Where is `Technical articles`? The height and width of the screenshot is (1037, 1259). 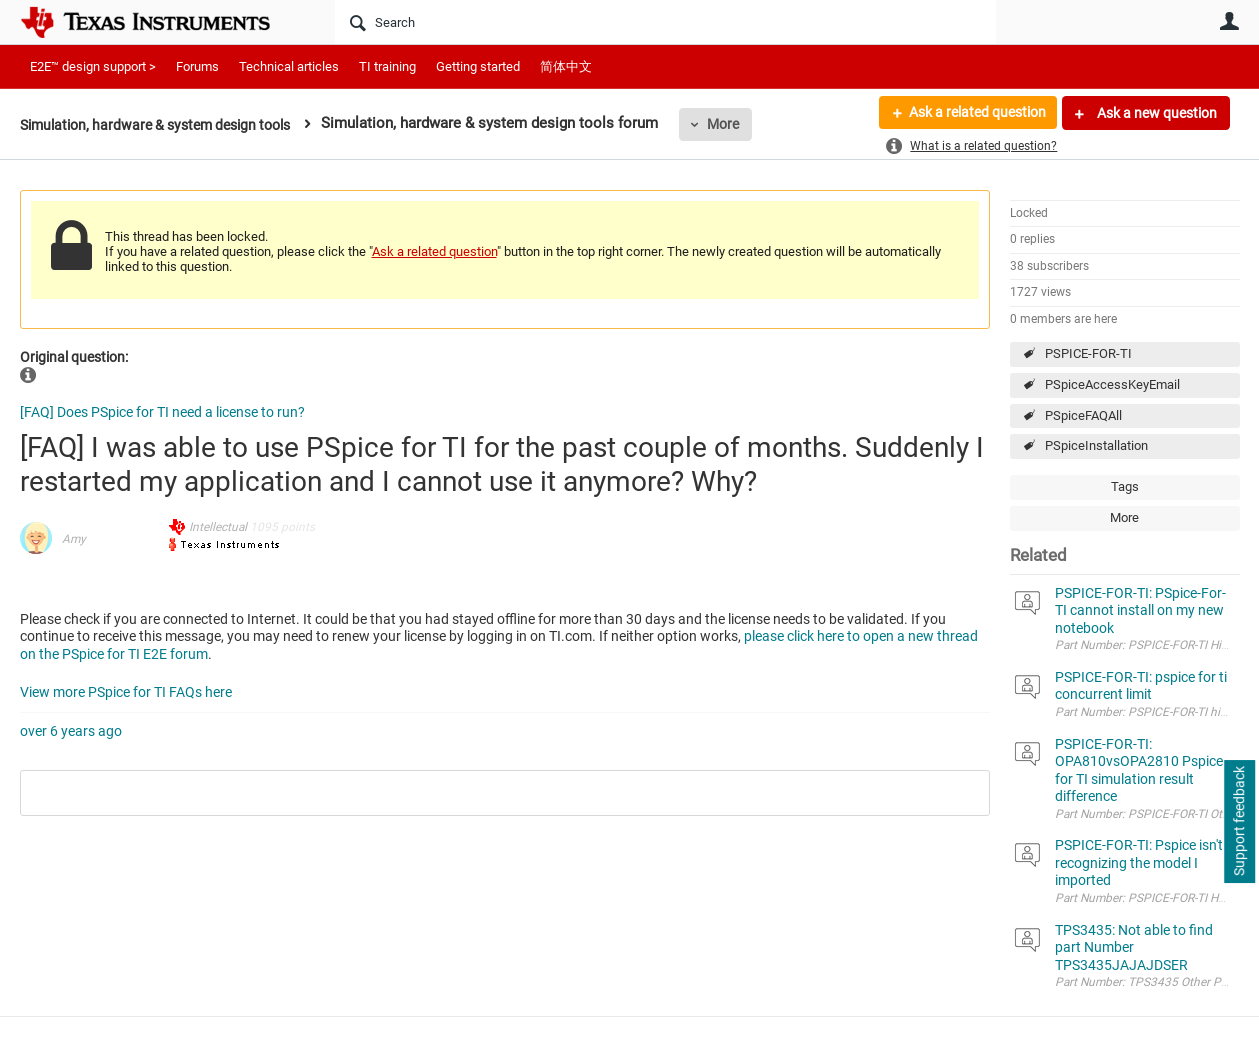
Technical articles is located at coordinates (289, 66).